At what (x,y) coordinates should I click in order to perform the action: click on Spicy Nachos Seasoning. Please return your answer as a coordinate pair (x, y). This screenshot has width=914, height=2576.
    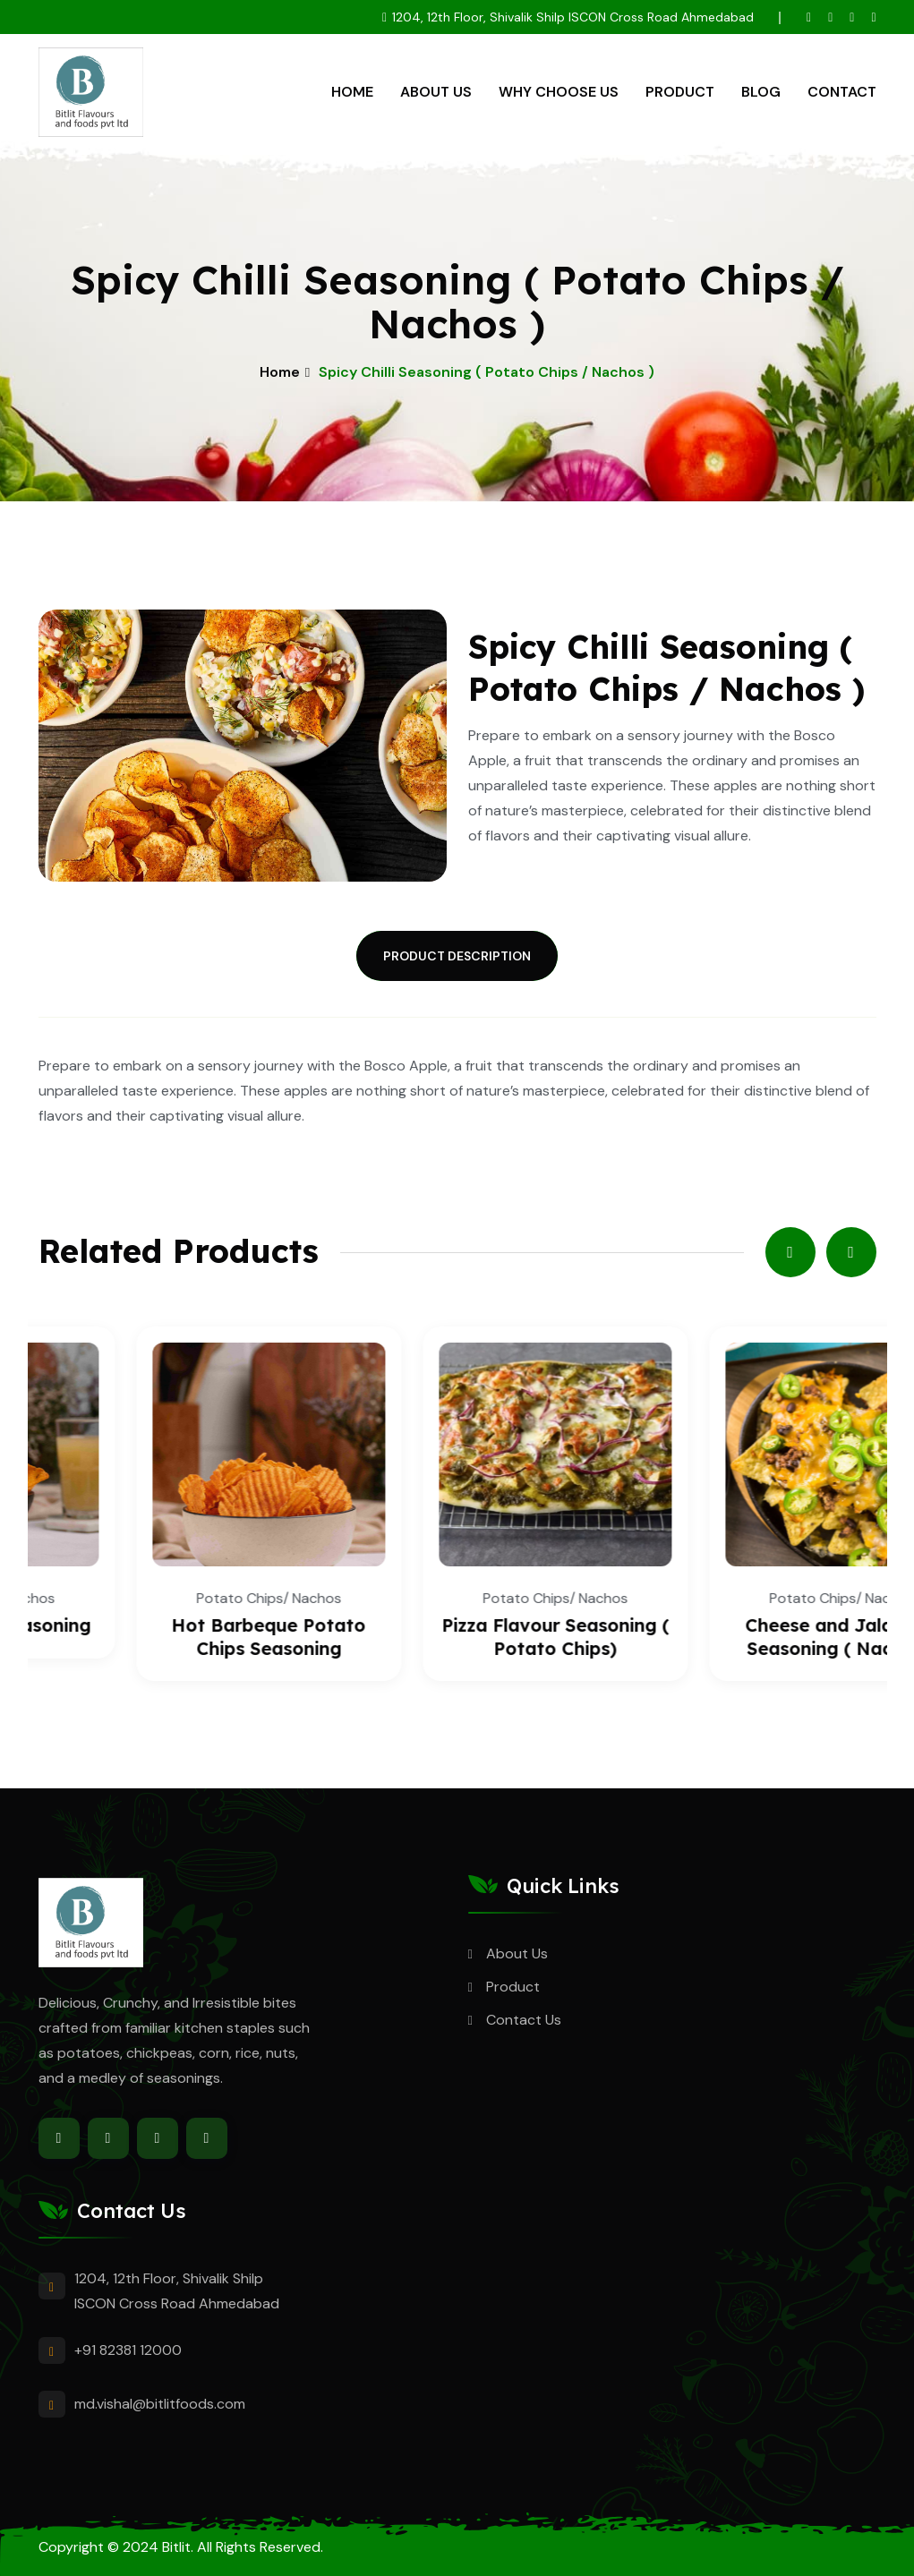
    Looking at the image, I should click on (171, 1625).